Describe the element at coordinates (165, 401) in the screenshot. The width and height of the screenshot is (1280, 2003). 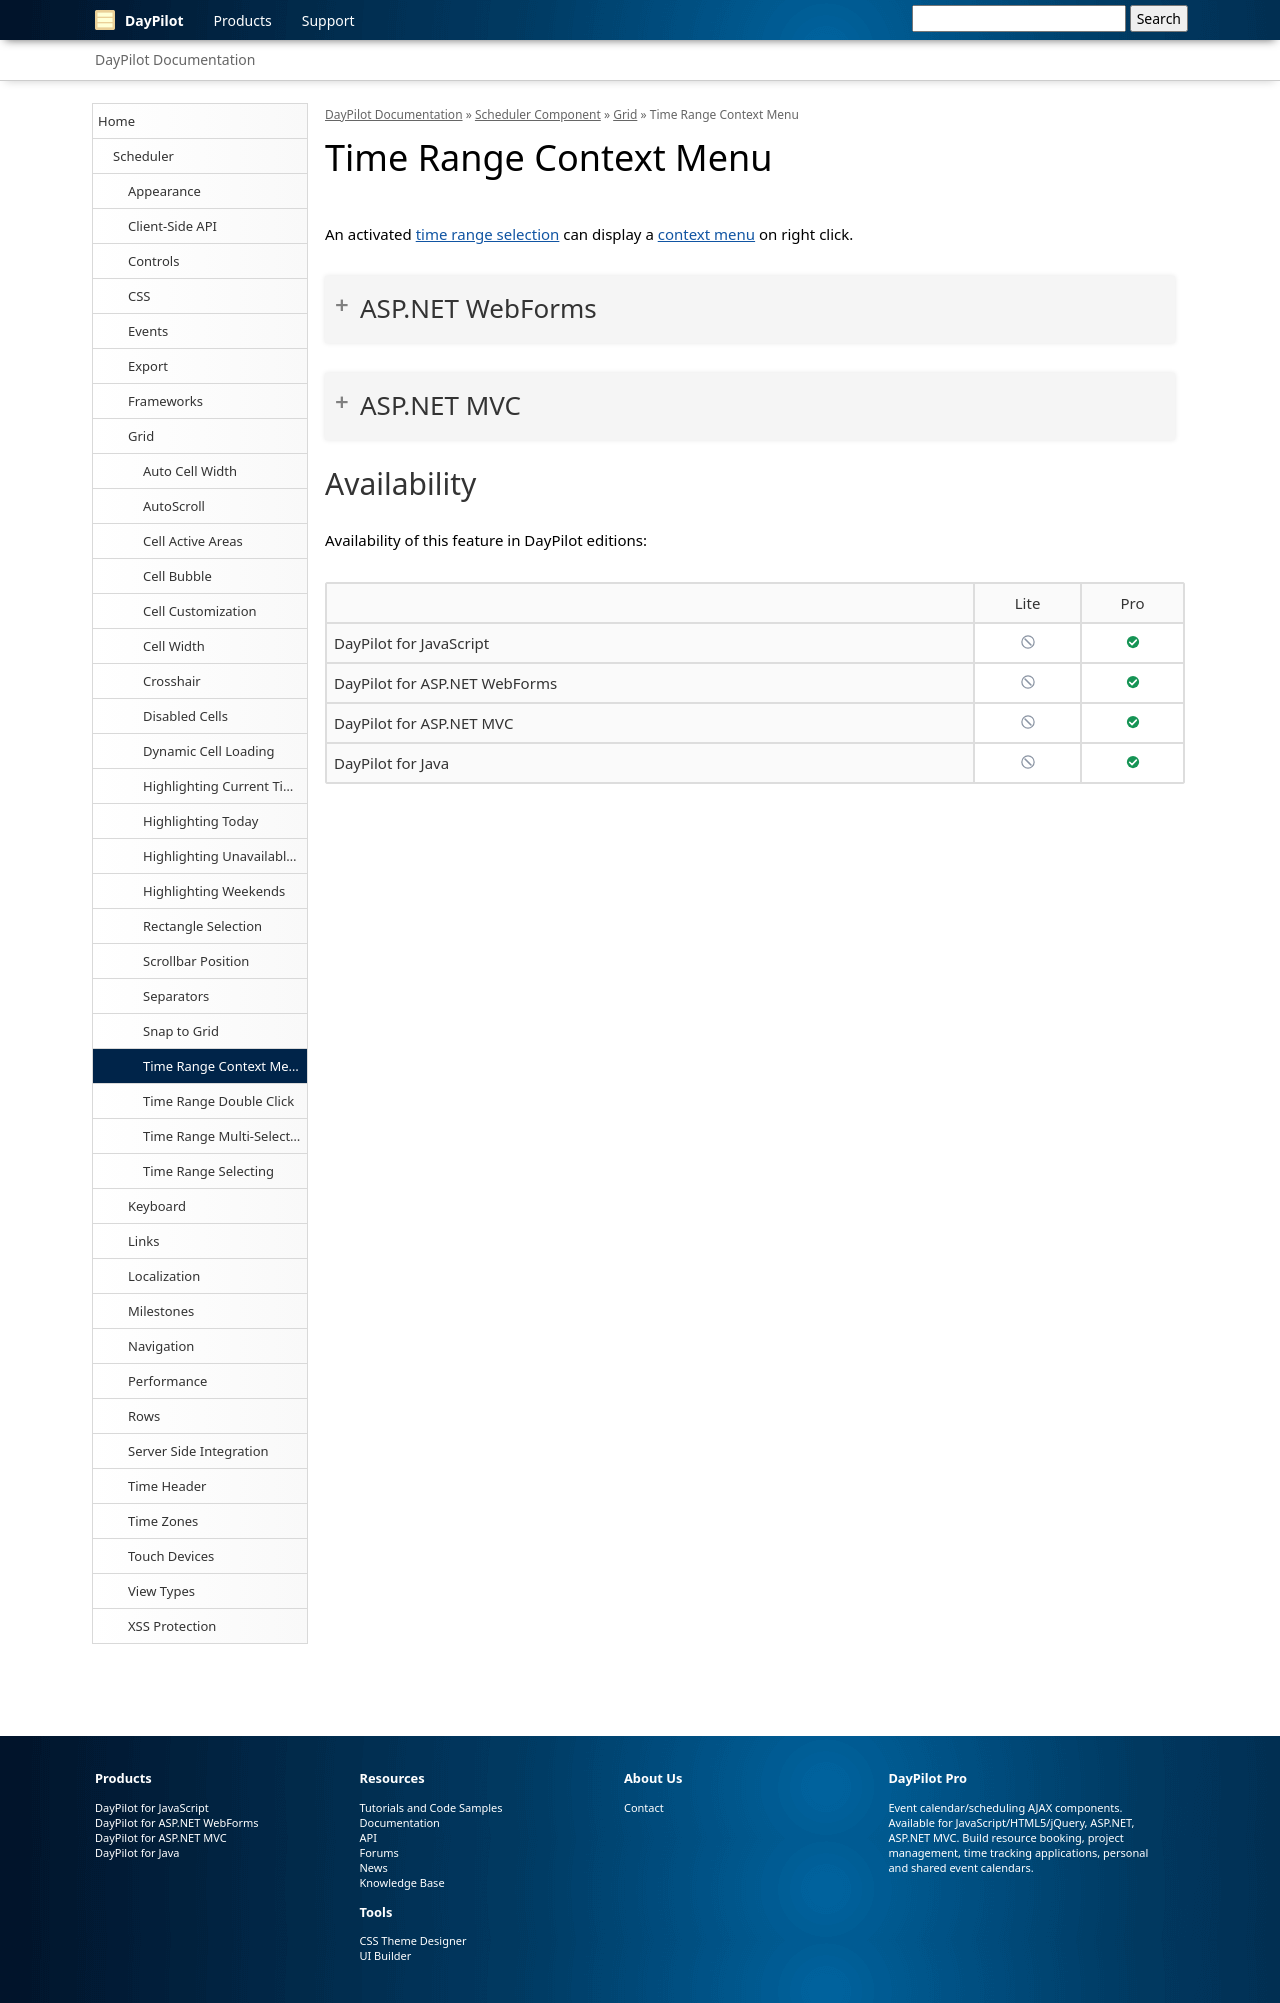
I see `Frameworks` at that location.